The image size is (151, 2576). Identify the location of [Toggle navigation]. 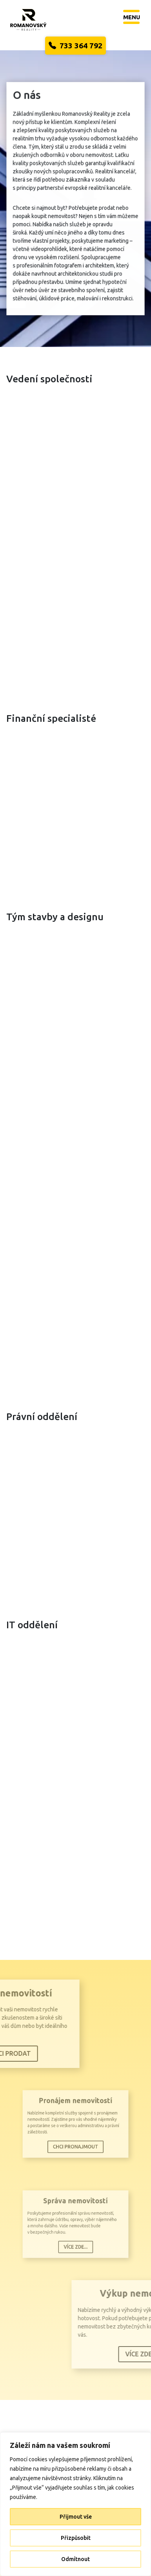
(132, 17).